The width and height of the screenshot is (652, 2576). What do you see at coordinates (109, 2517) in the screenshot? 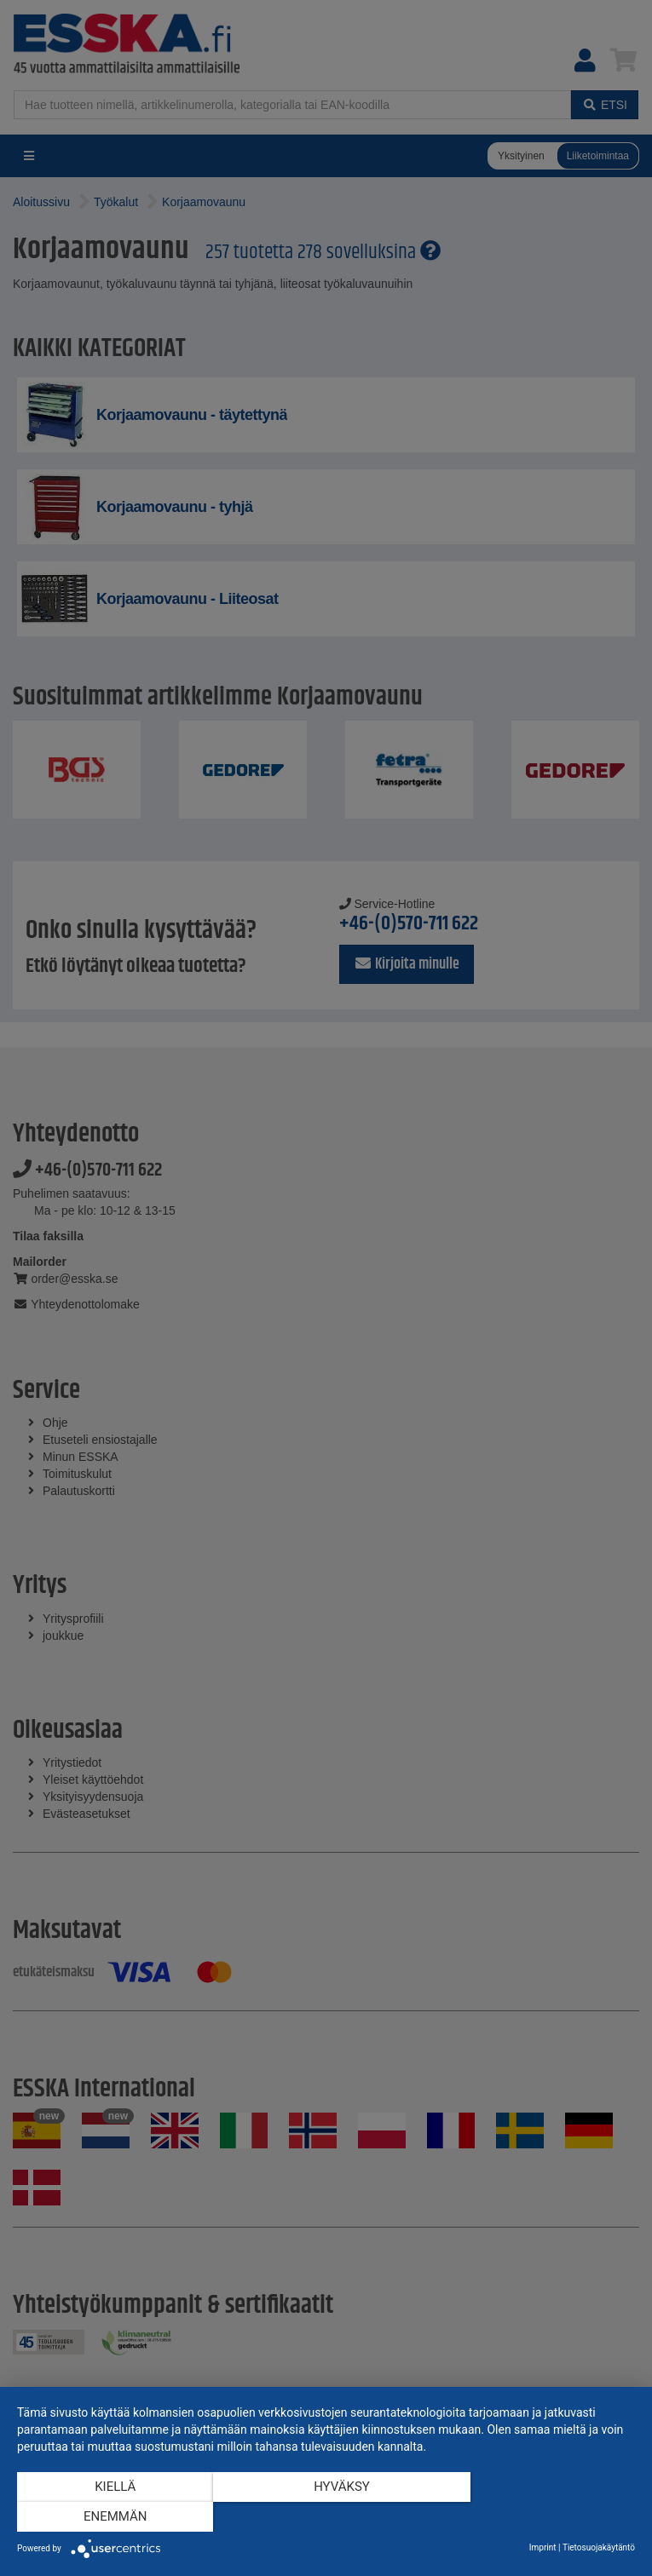
I see `Kiellä` at bounding box center [109, 2517].